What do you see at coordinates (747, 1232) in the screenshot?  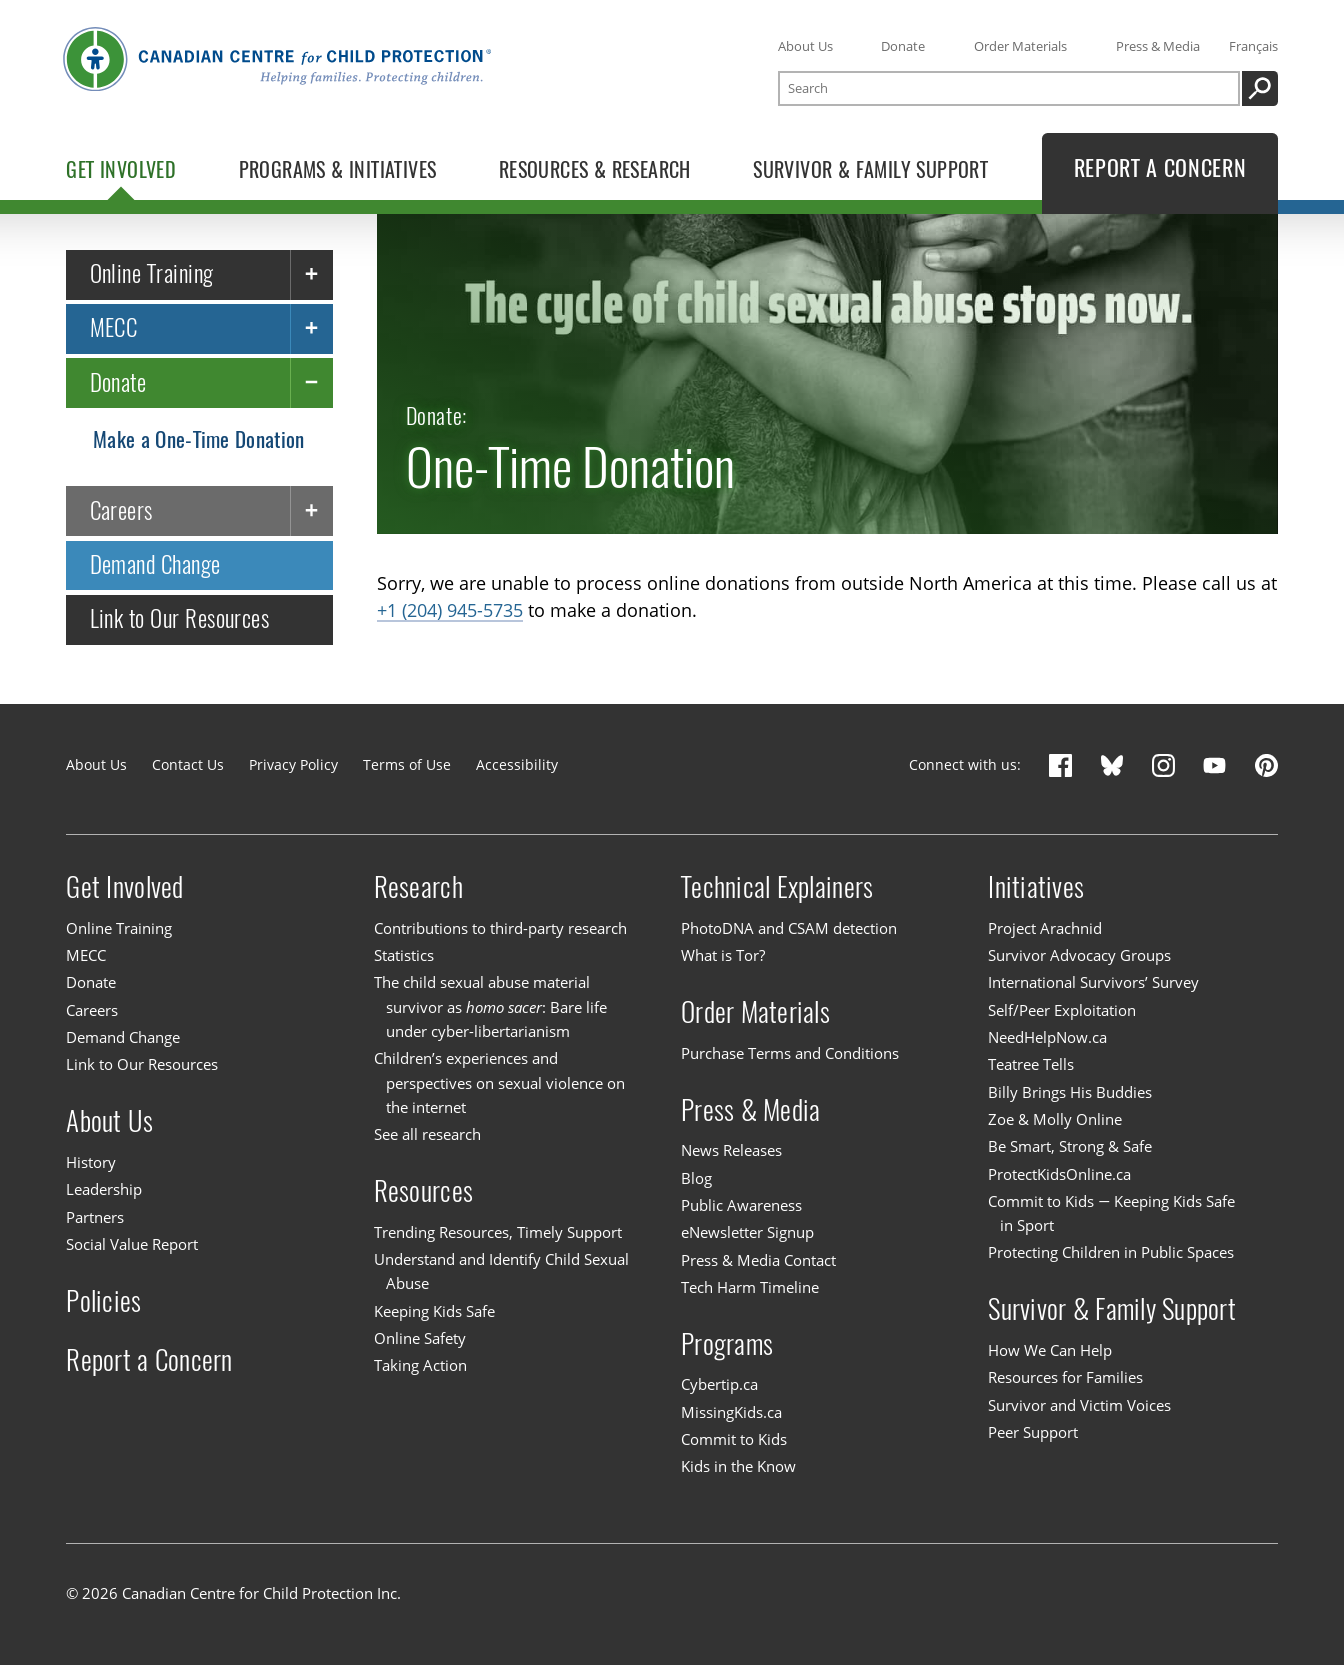 I see `eNewsletter Signup` at bounding box center [747, 1232].